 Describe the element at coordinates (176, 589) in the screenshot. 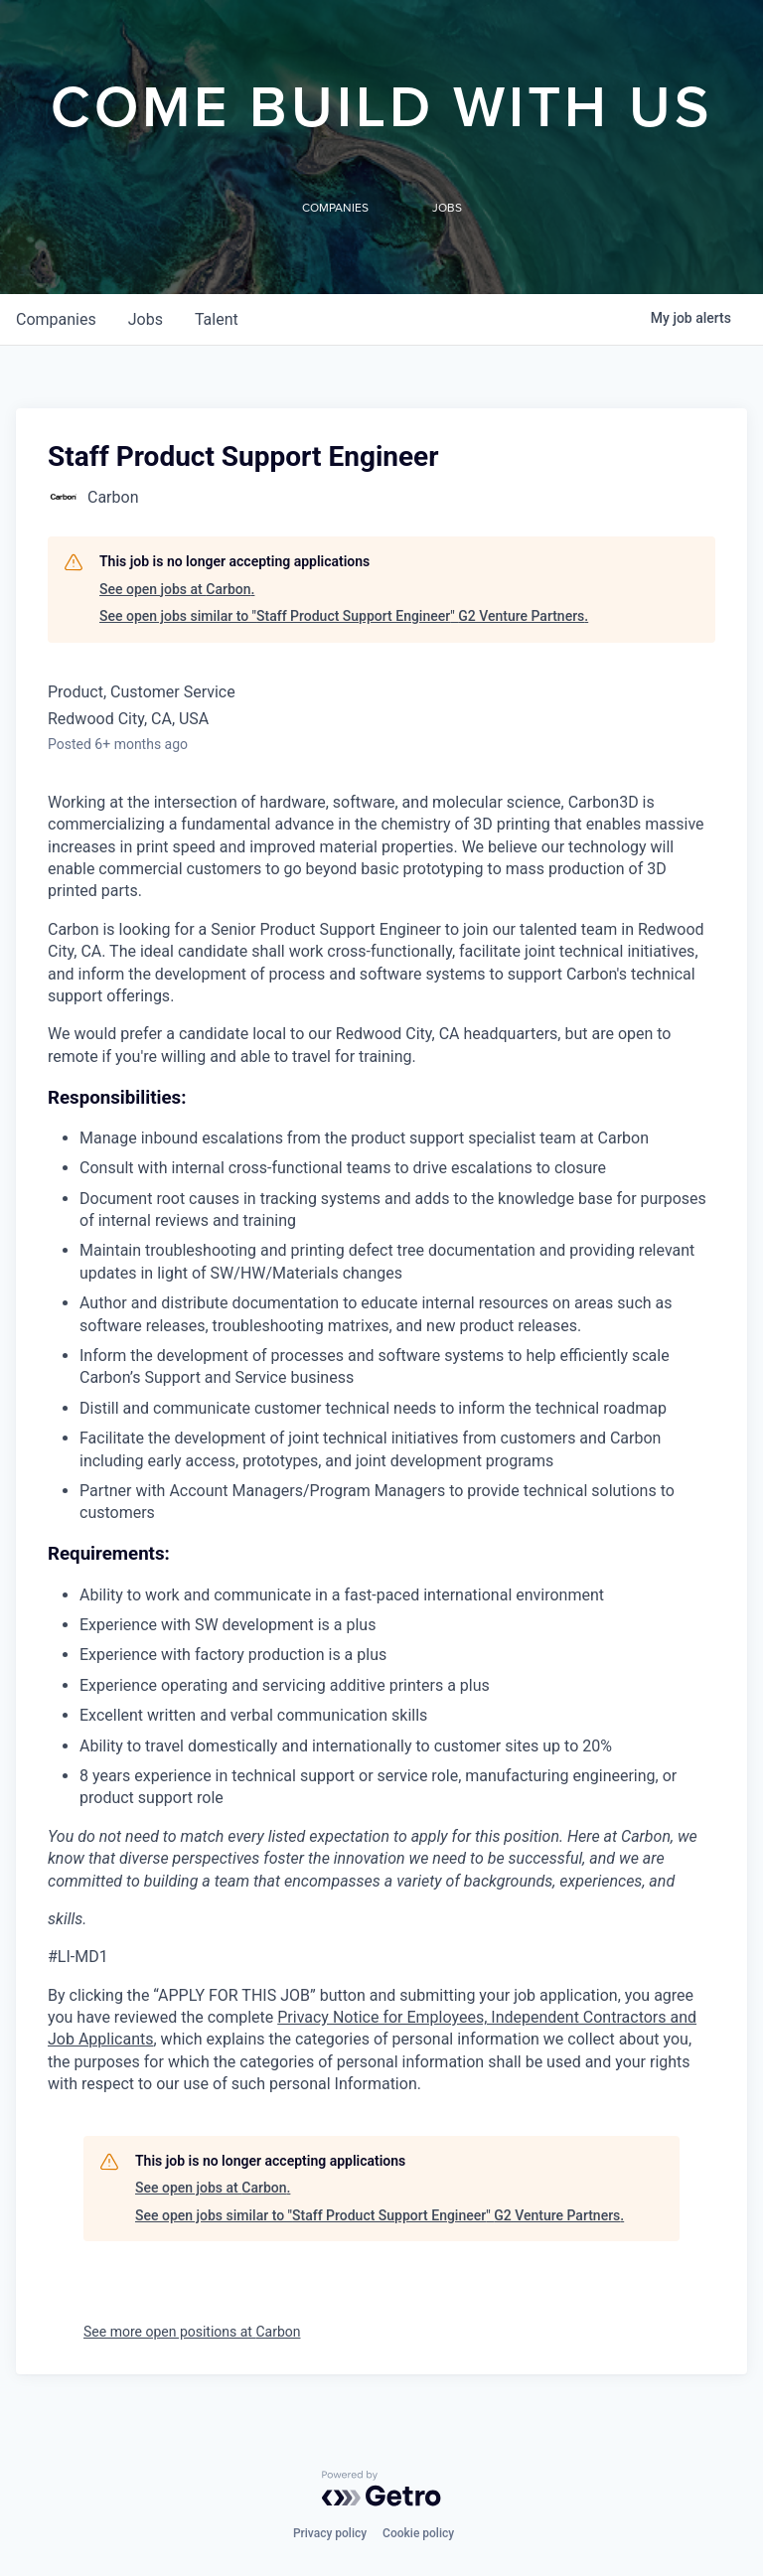

I see `See open jobs at Carbon.` at that location.